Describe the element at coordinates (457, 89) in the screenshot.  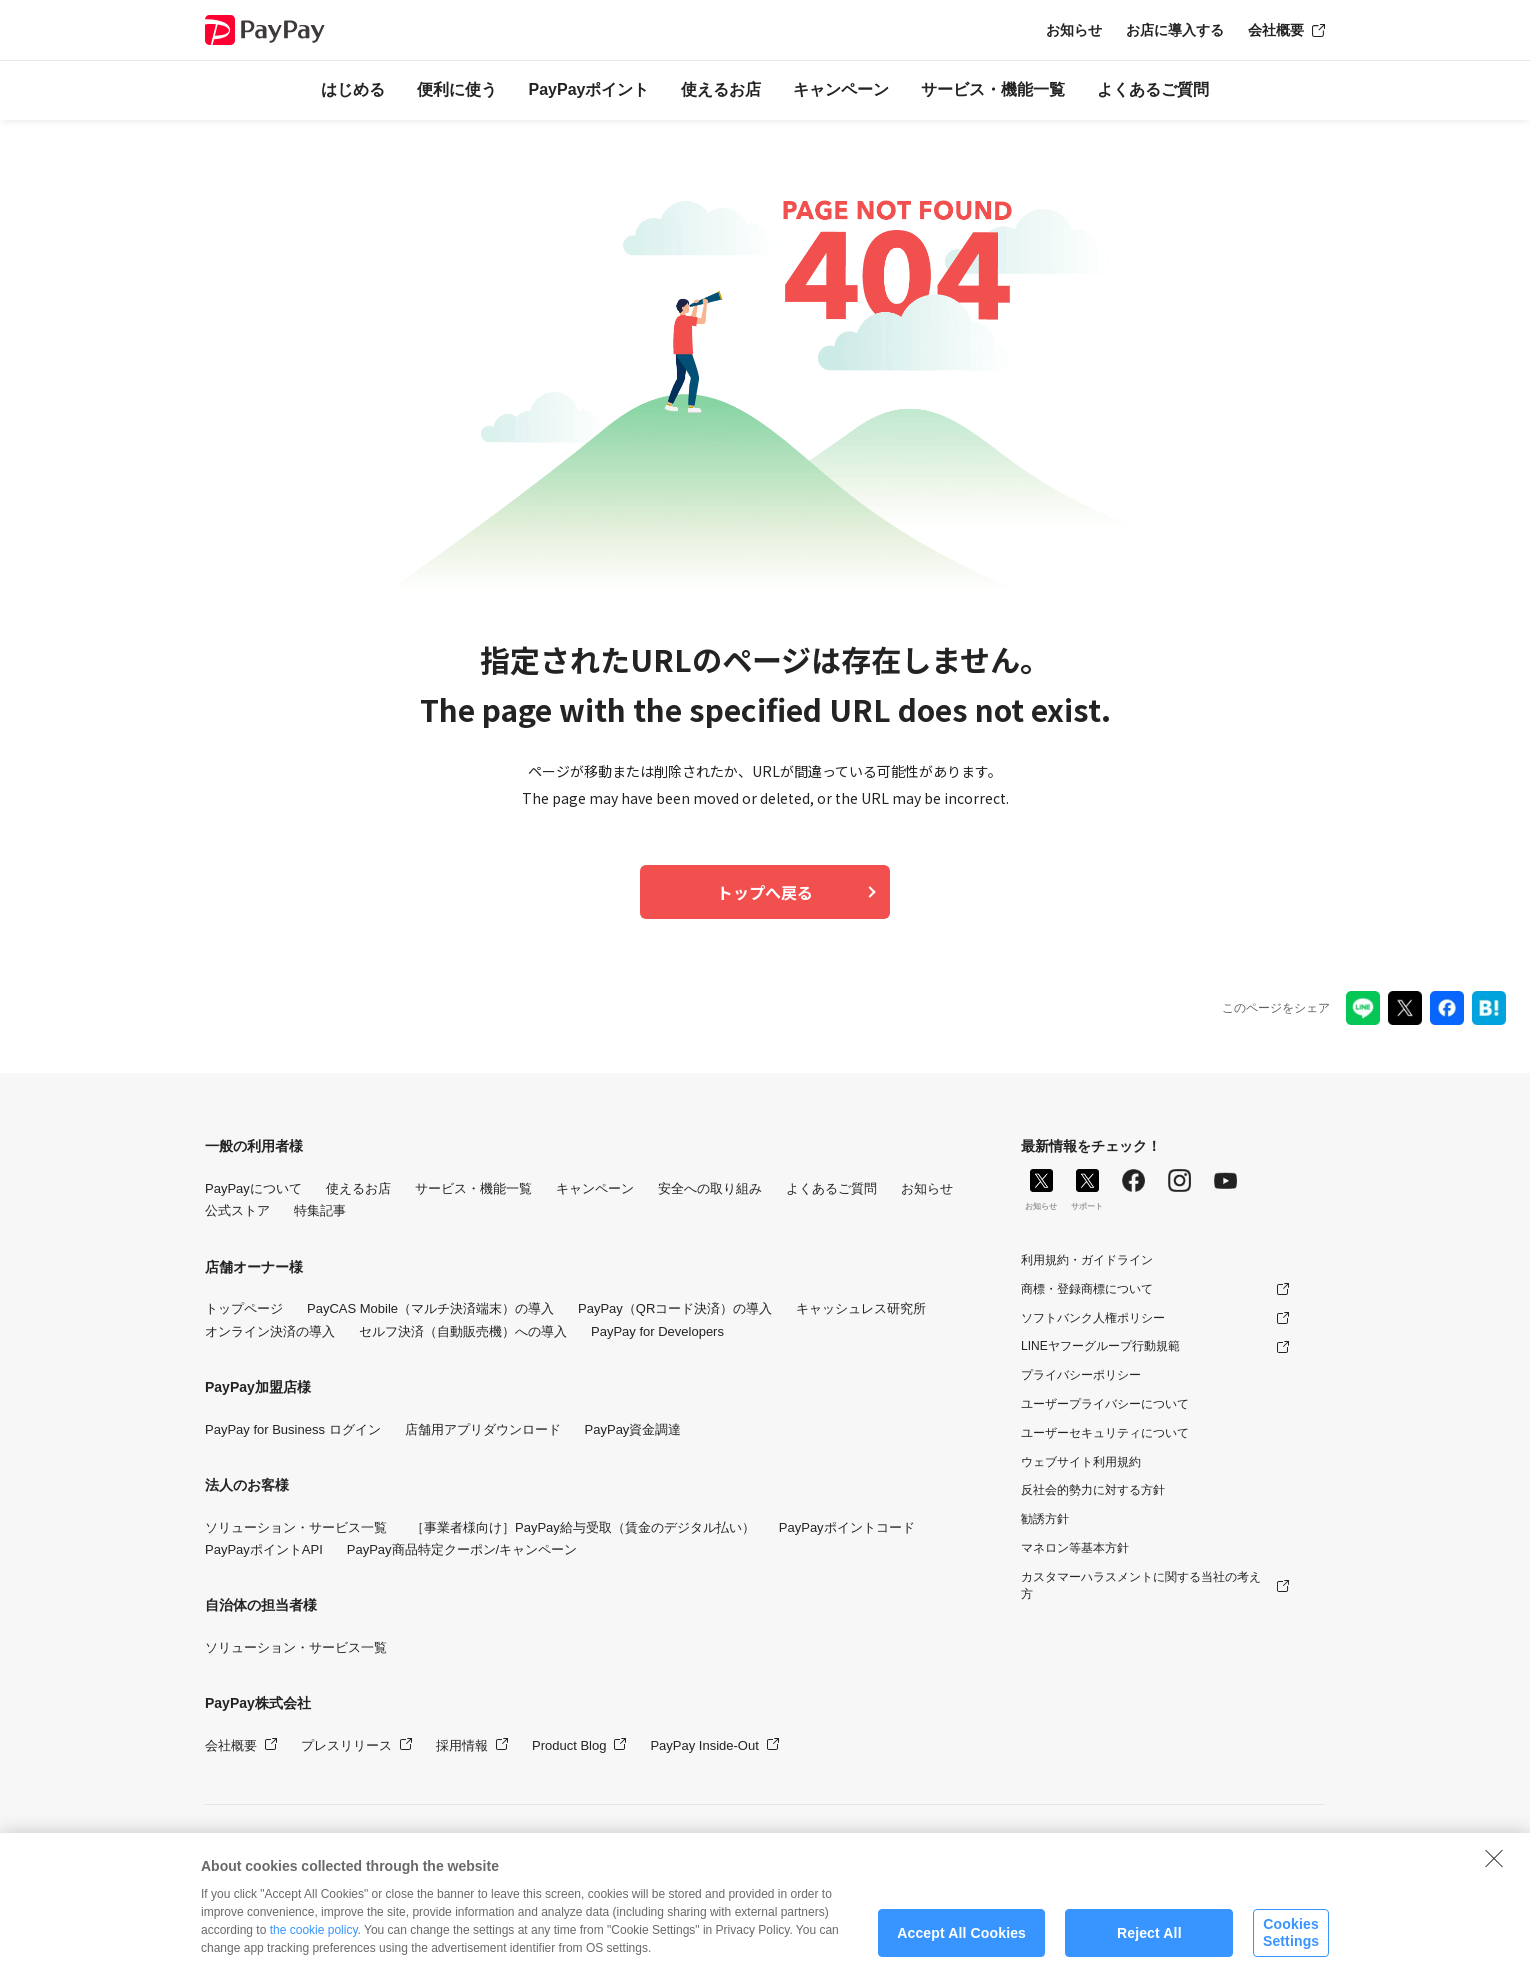
I see `便利に使う` at that location.